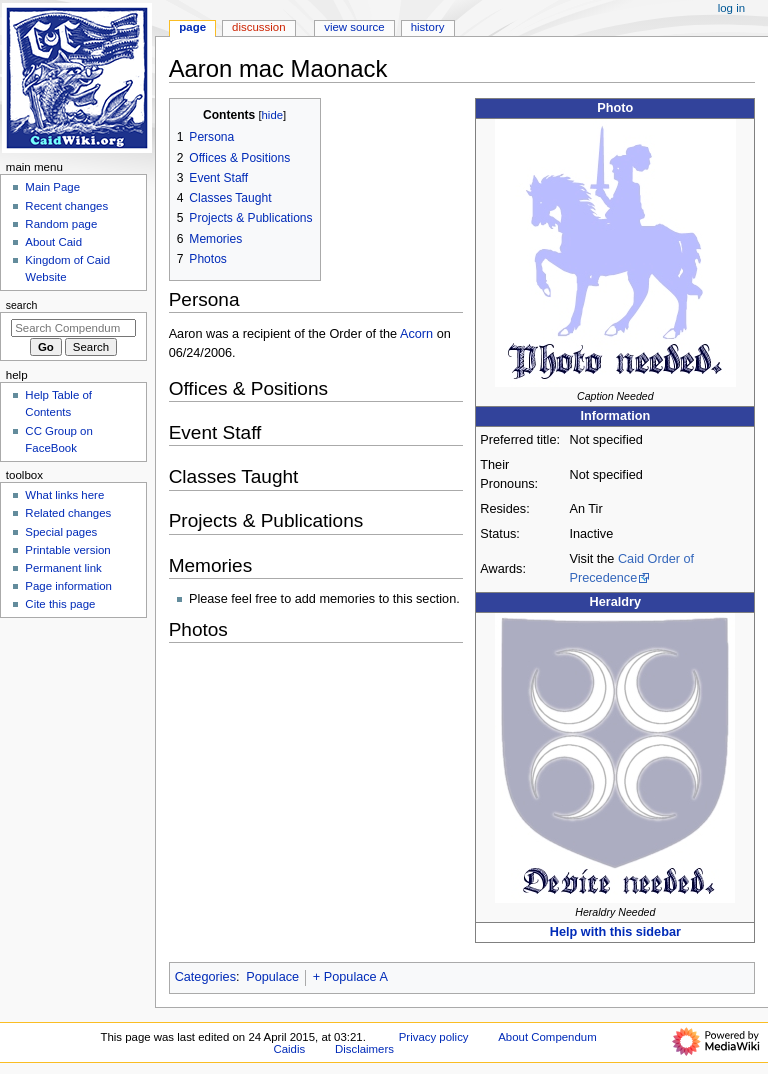 The height and width of the screenshot is (1074, 768). What do you see at coordinates (258, 27) in the screenshot?
I see `Discussion` at bounding box center [258, 27].